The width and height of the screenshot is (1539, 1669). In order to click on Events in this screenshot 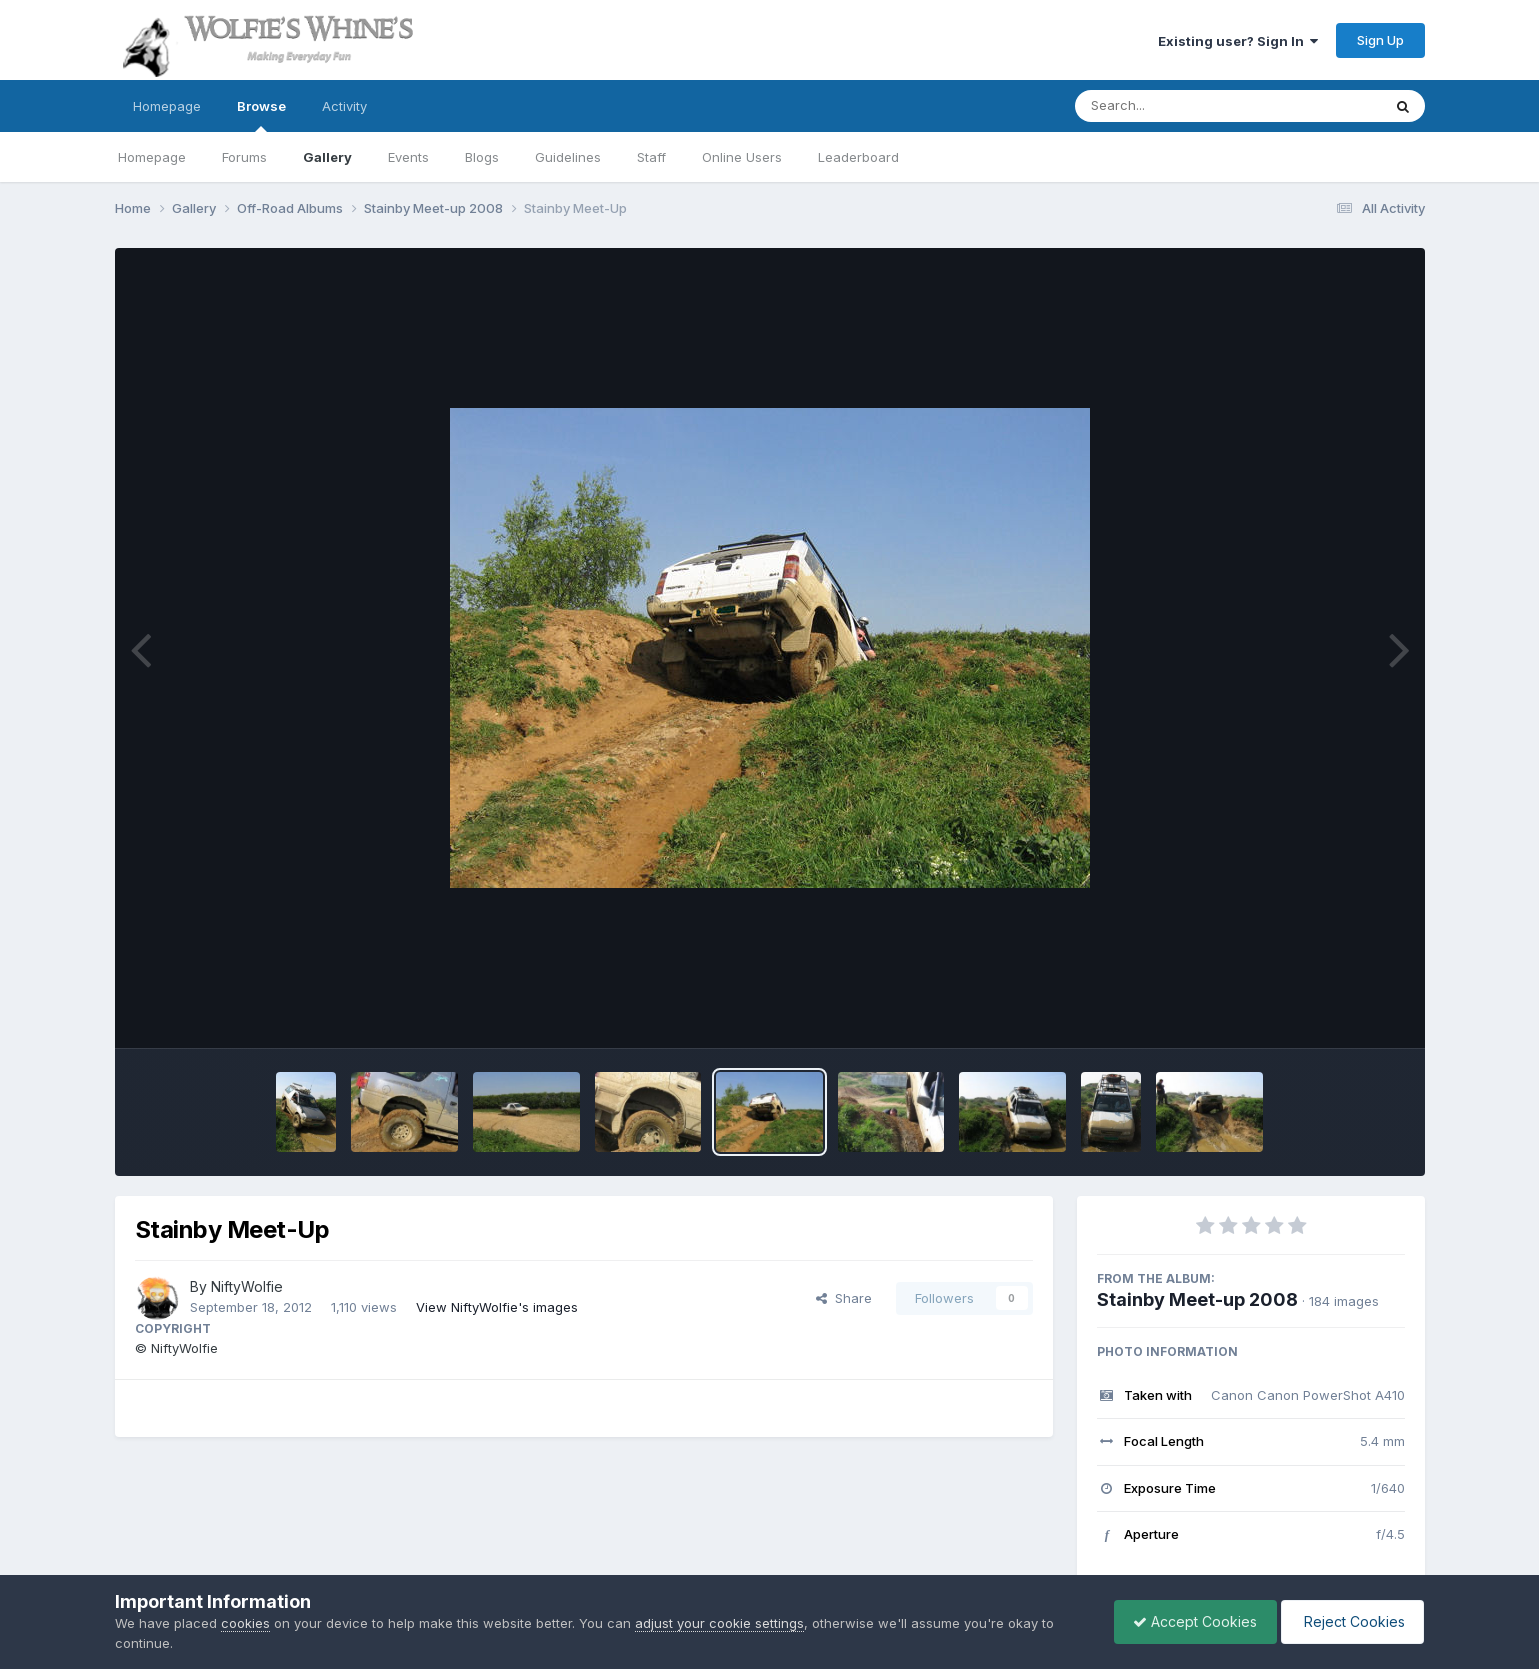, I will do `click(408, 157)`.